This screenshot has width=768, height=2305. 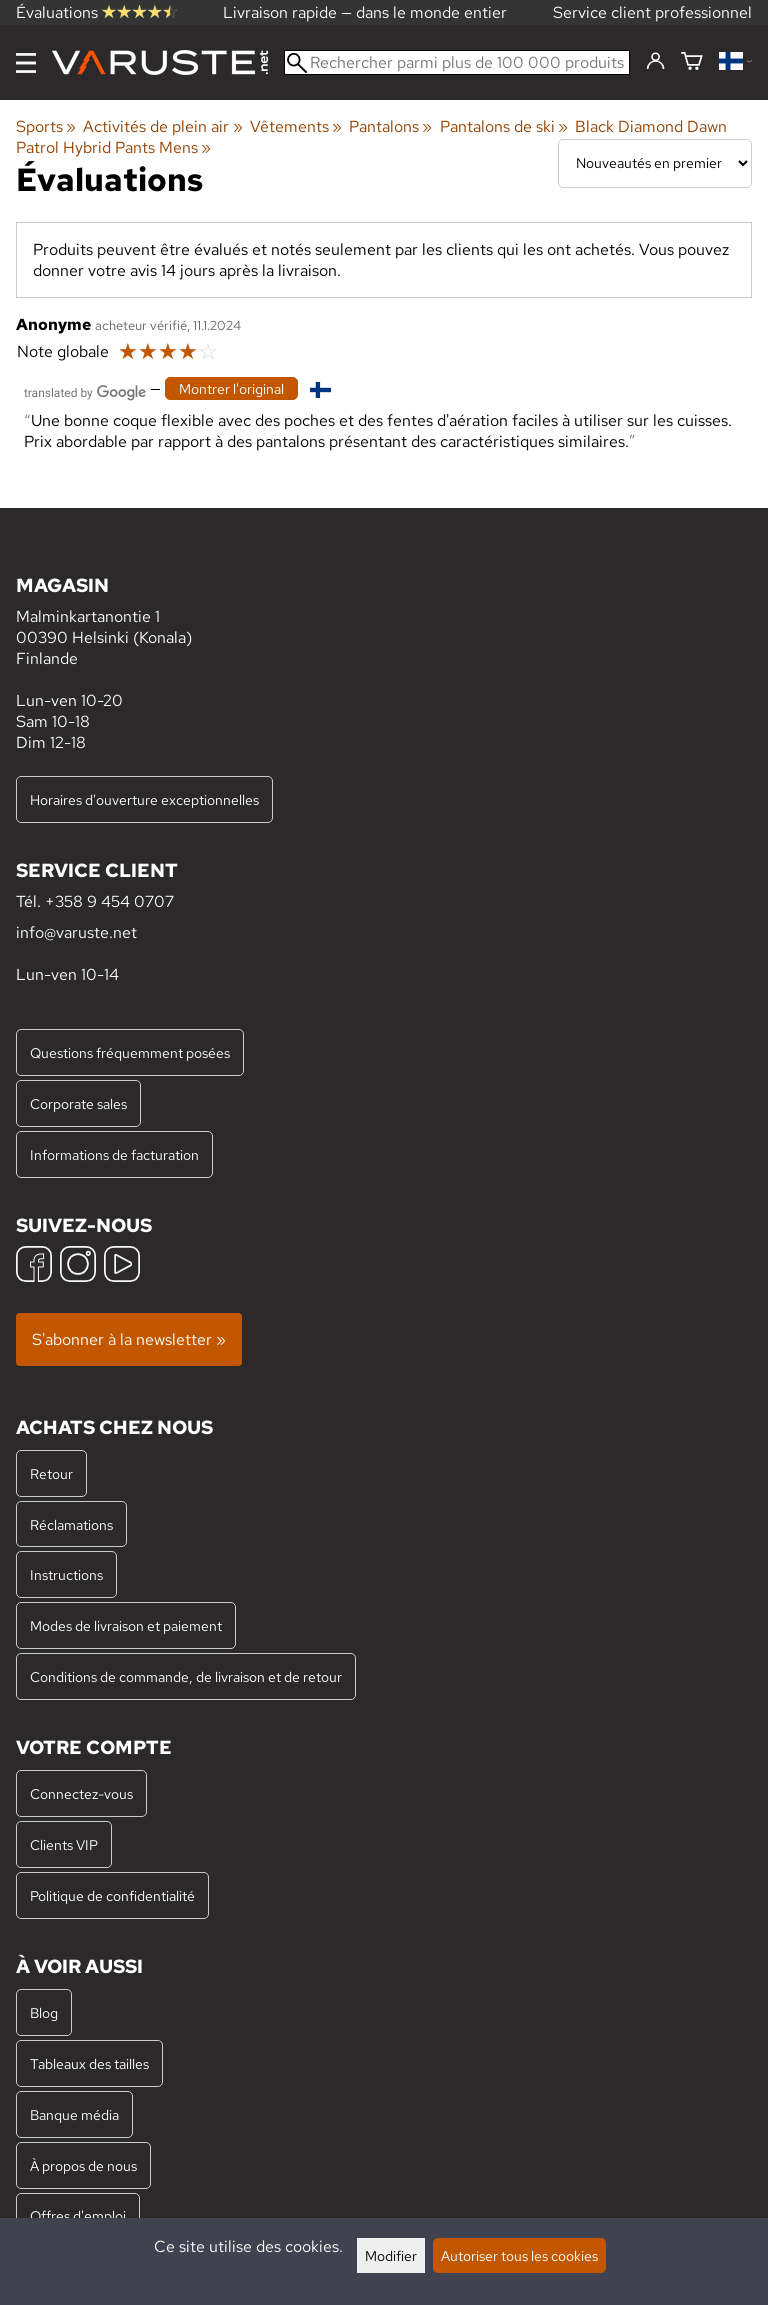 What do you see at coordinates (186, 1676) in the screenshot?
I see `Conditions de commande, de livraison et de retour` at bounding box center [186, 1676].